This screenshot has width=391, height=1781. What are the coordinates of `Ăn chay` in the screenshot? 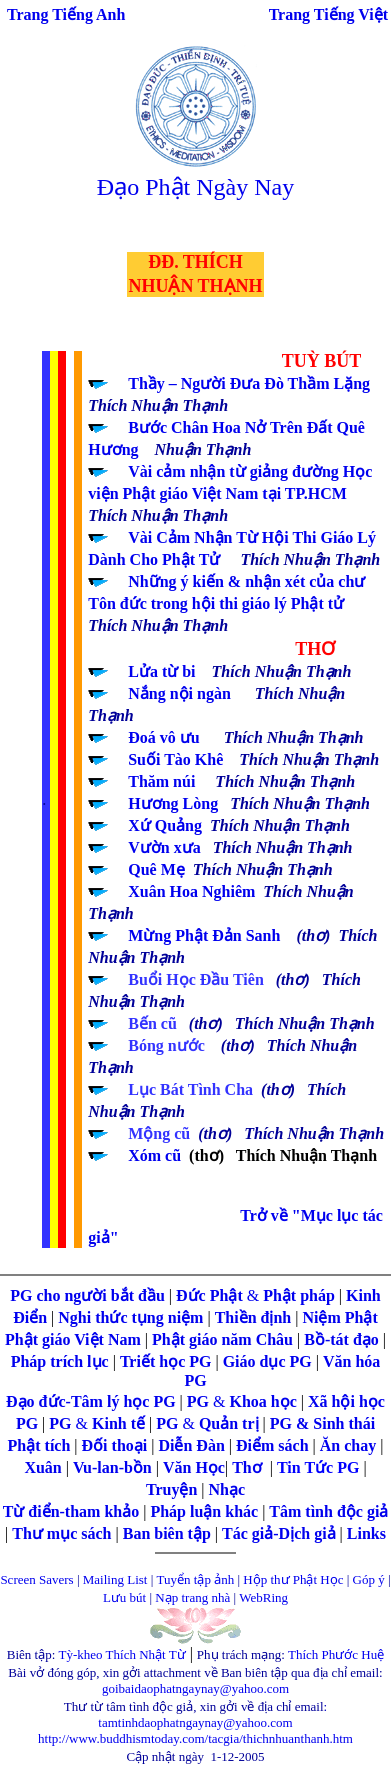 It's located at (348, 1445).